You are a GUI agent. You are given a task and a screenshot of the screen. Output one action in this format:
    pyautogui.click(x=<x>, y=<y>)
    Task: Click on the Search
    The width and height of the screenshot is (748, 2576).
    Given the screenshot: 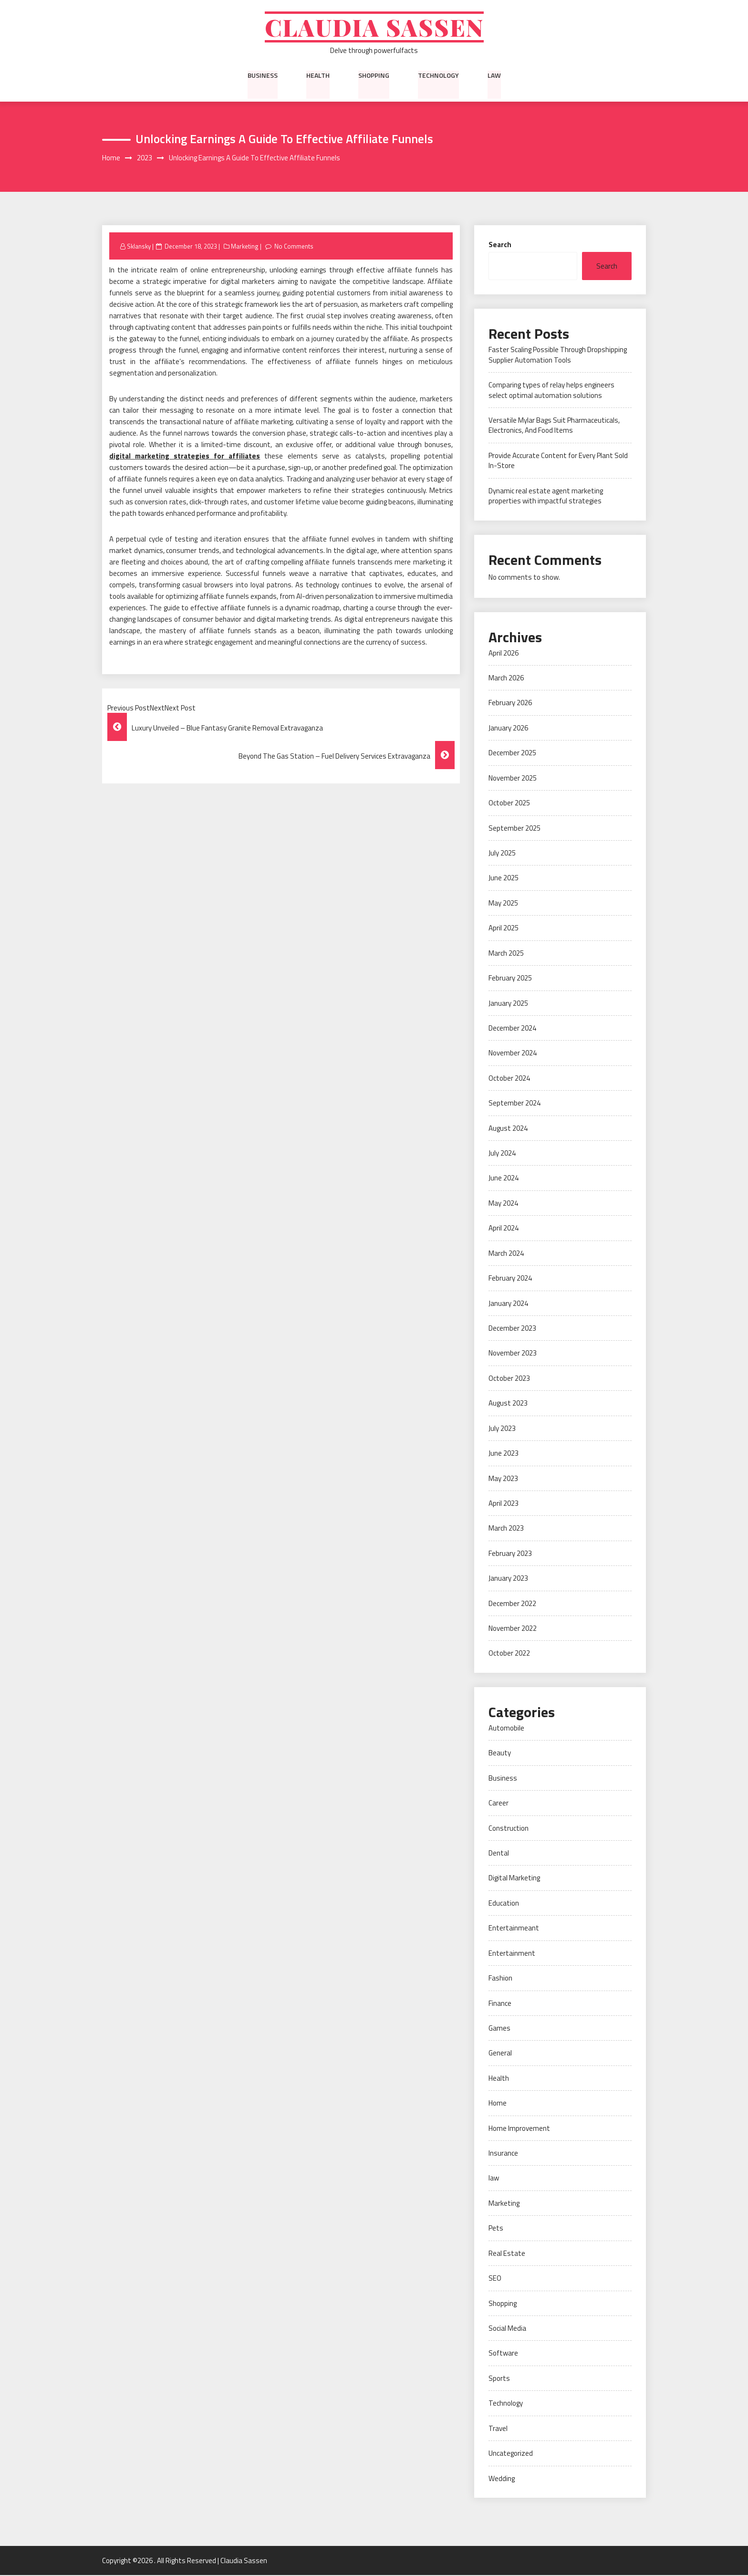 What is the action you would take?
    pyautogui.click(x=499, y=245)
    